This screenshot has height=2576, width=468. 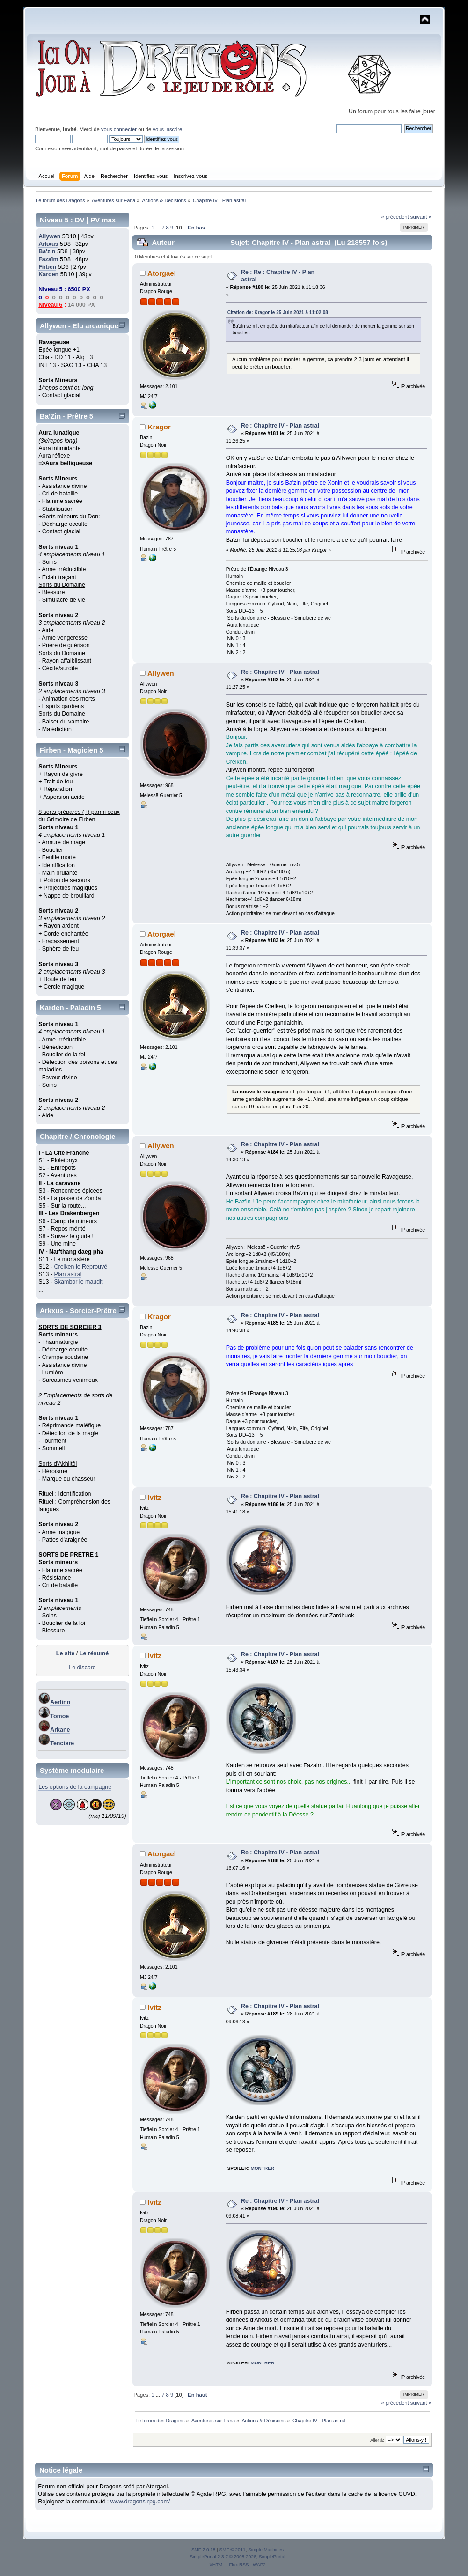 What do you see at coordinates (48, 244) in the screenshot?
I see `Arkxus` at bounding box center [48, 244].